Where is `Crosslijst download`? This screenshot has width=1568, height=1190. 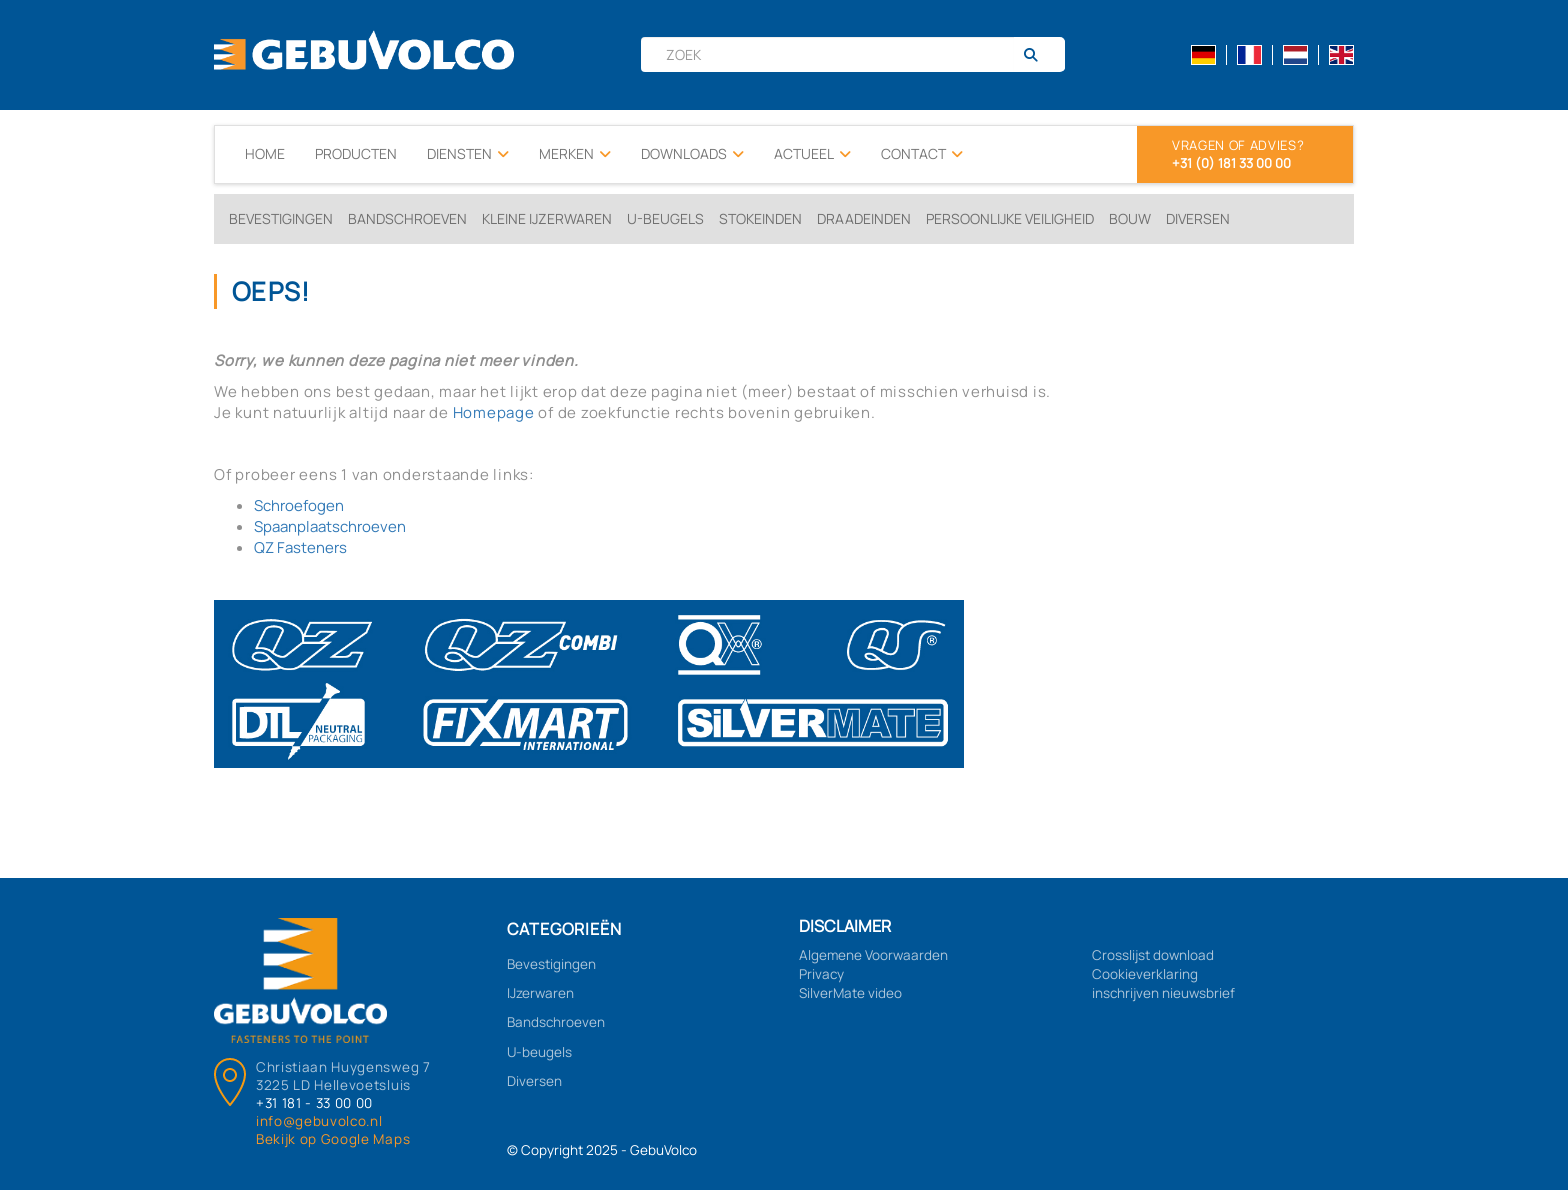
Crosslijst download is located at coordinates (1153, 955).